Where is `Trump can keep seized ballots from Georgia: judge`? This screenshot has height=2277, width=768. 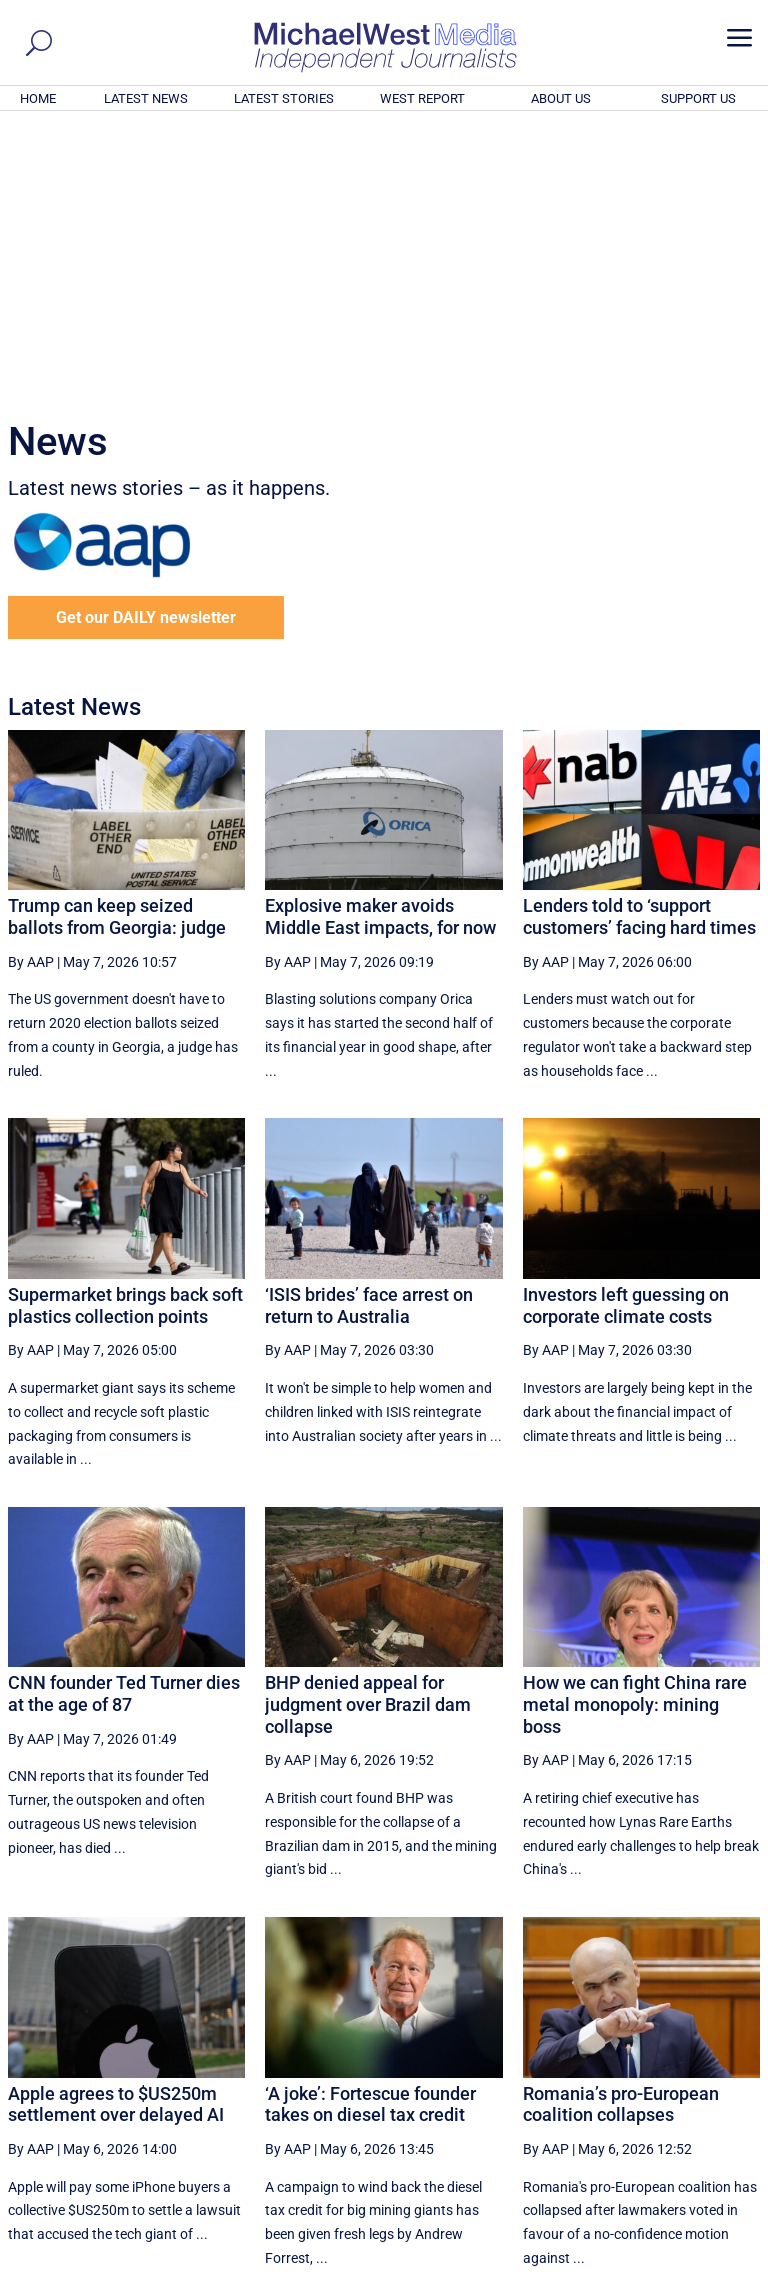
Trump can keep seized ballots from Georgia: judge is located at coordinates (117, 644).